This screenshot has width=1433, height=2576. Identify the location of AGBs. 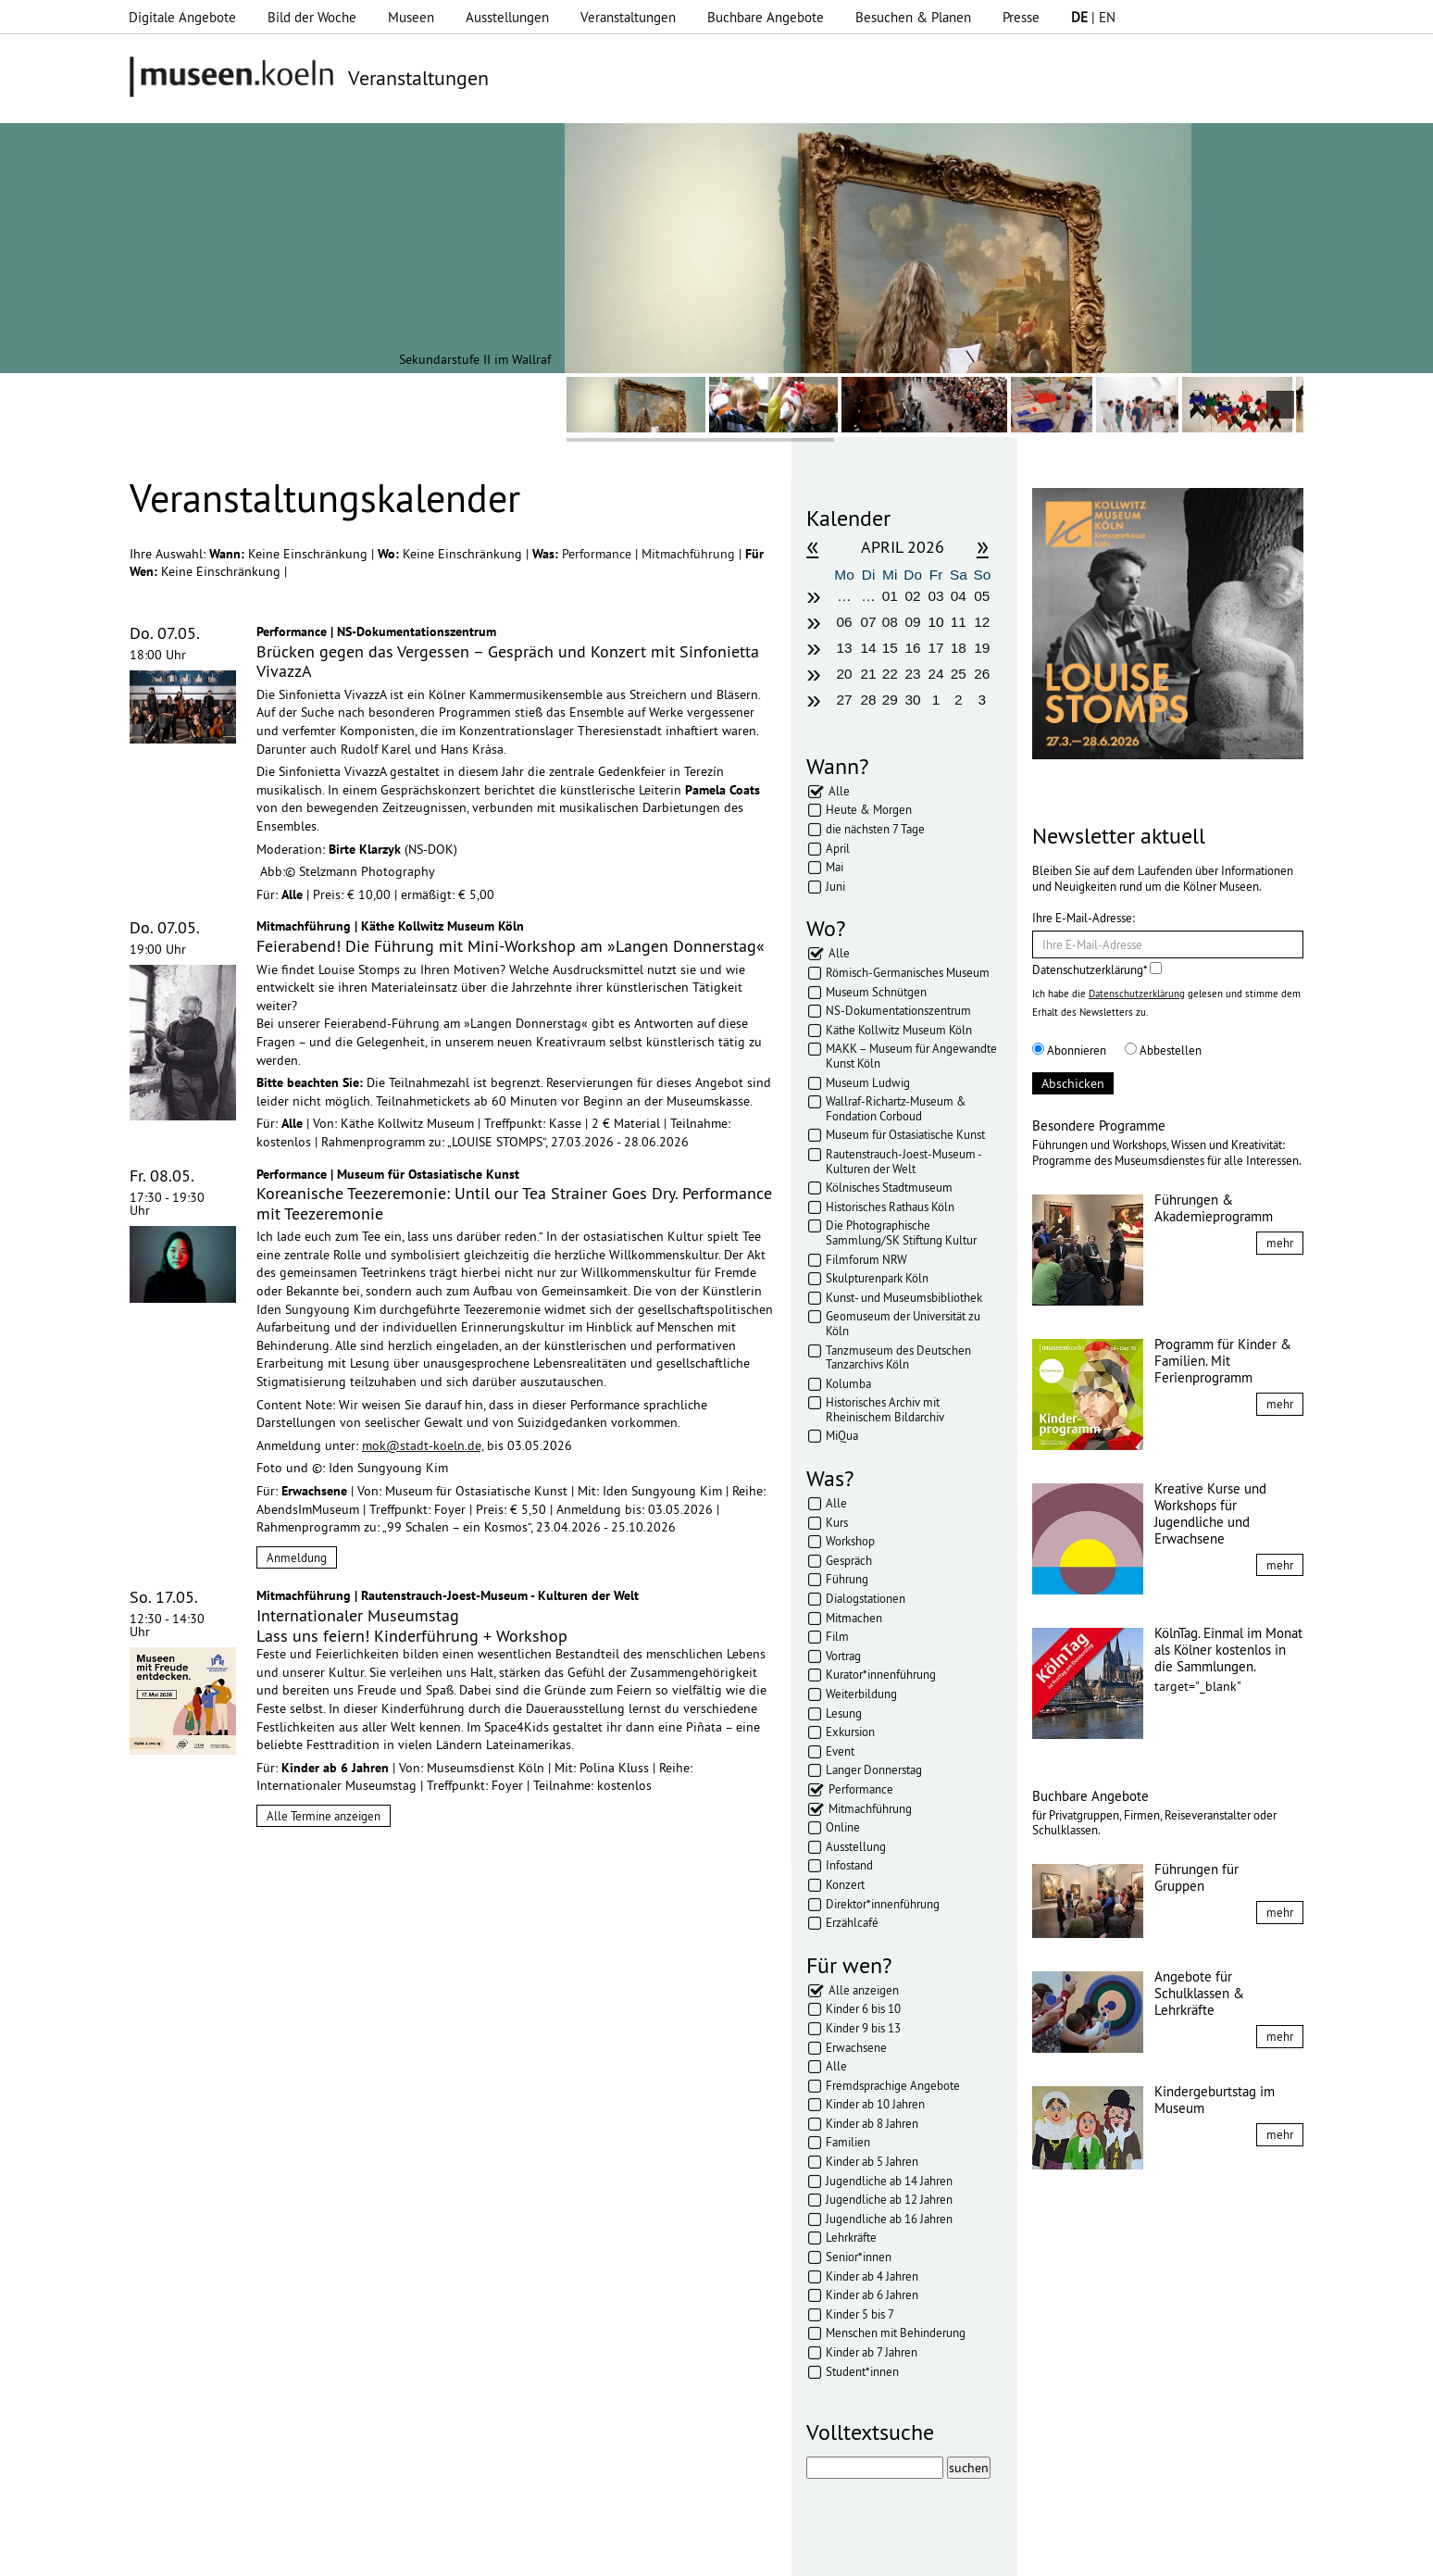
(548, 2553).